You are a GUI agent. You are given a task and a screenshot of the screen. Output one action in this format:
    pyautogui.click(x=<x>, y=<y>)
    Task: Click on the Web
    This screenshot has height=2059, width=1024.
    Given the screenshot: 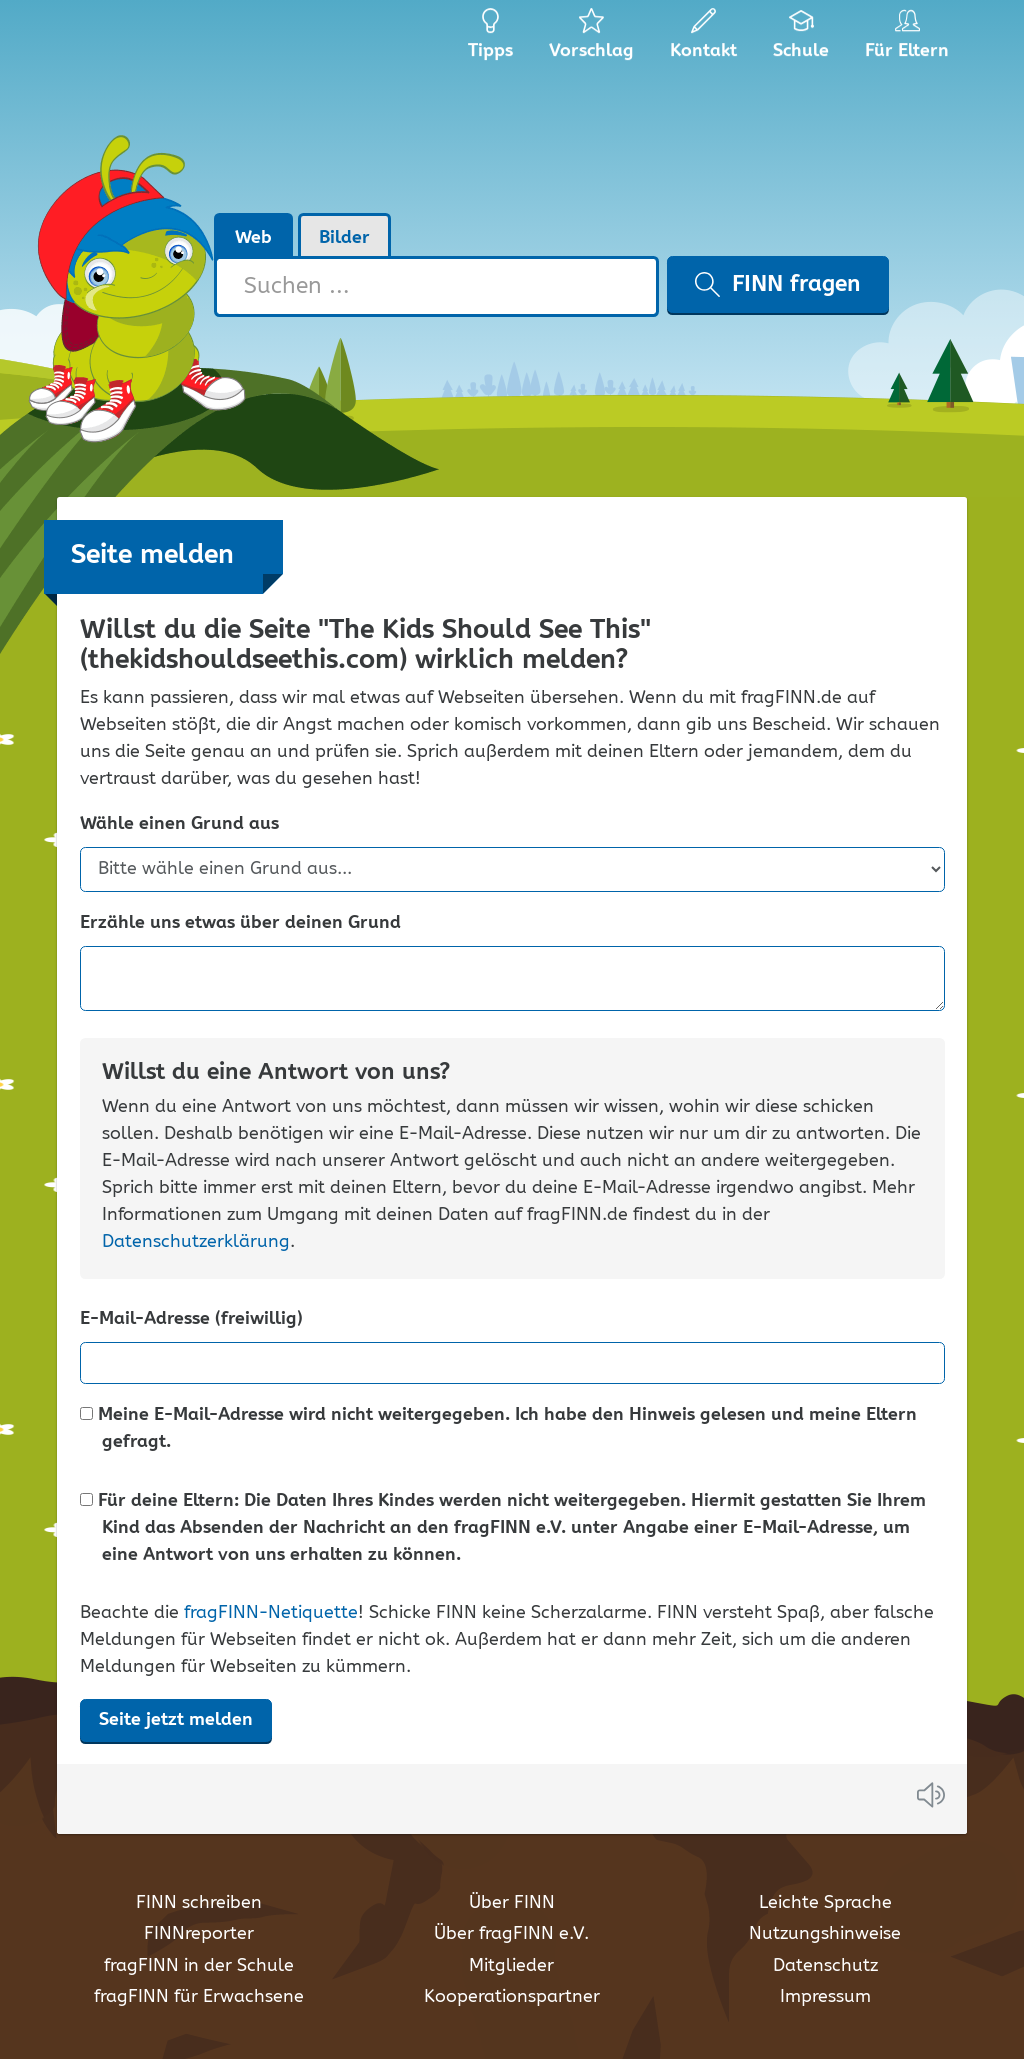 What is the action you would take?
    pyautogui.click(x=253, y=238)
    